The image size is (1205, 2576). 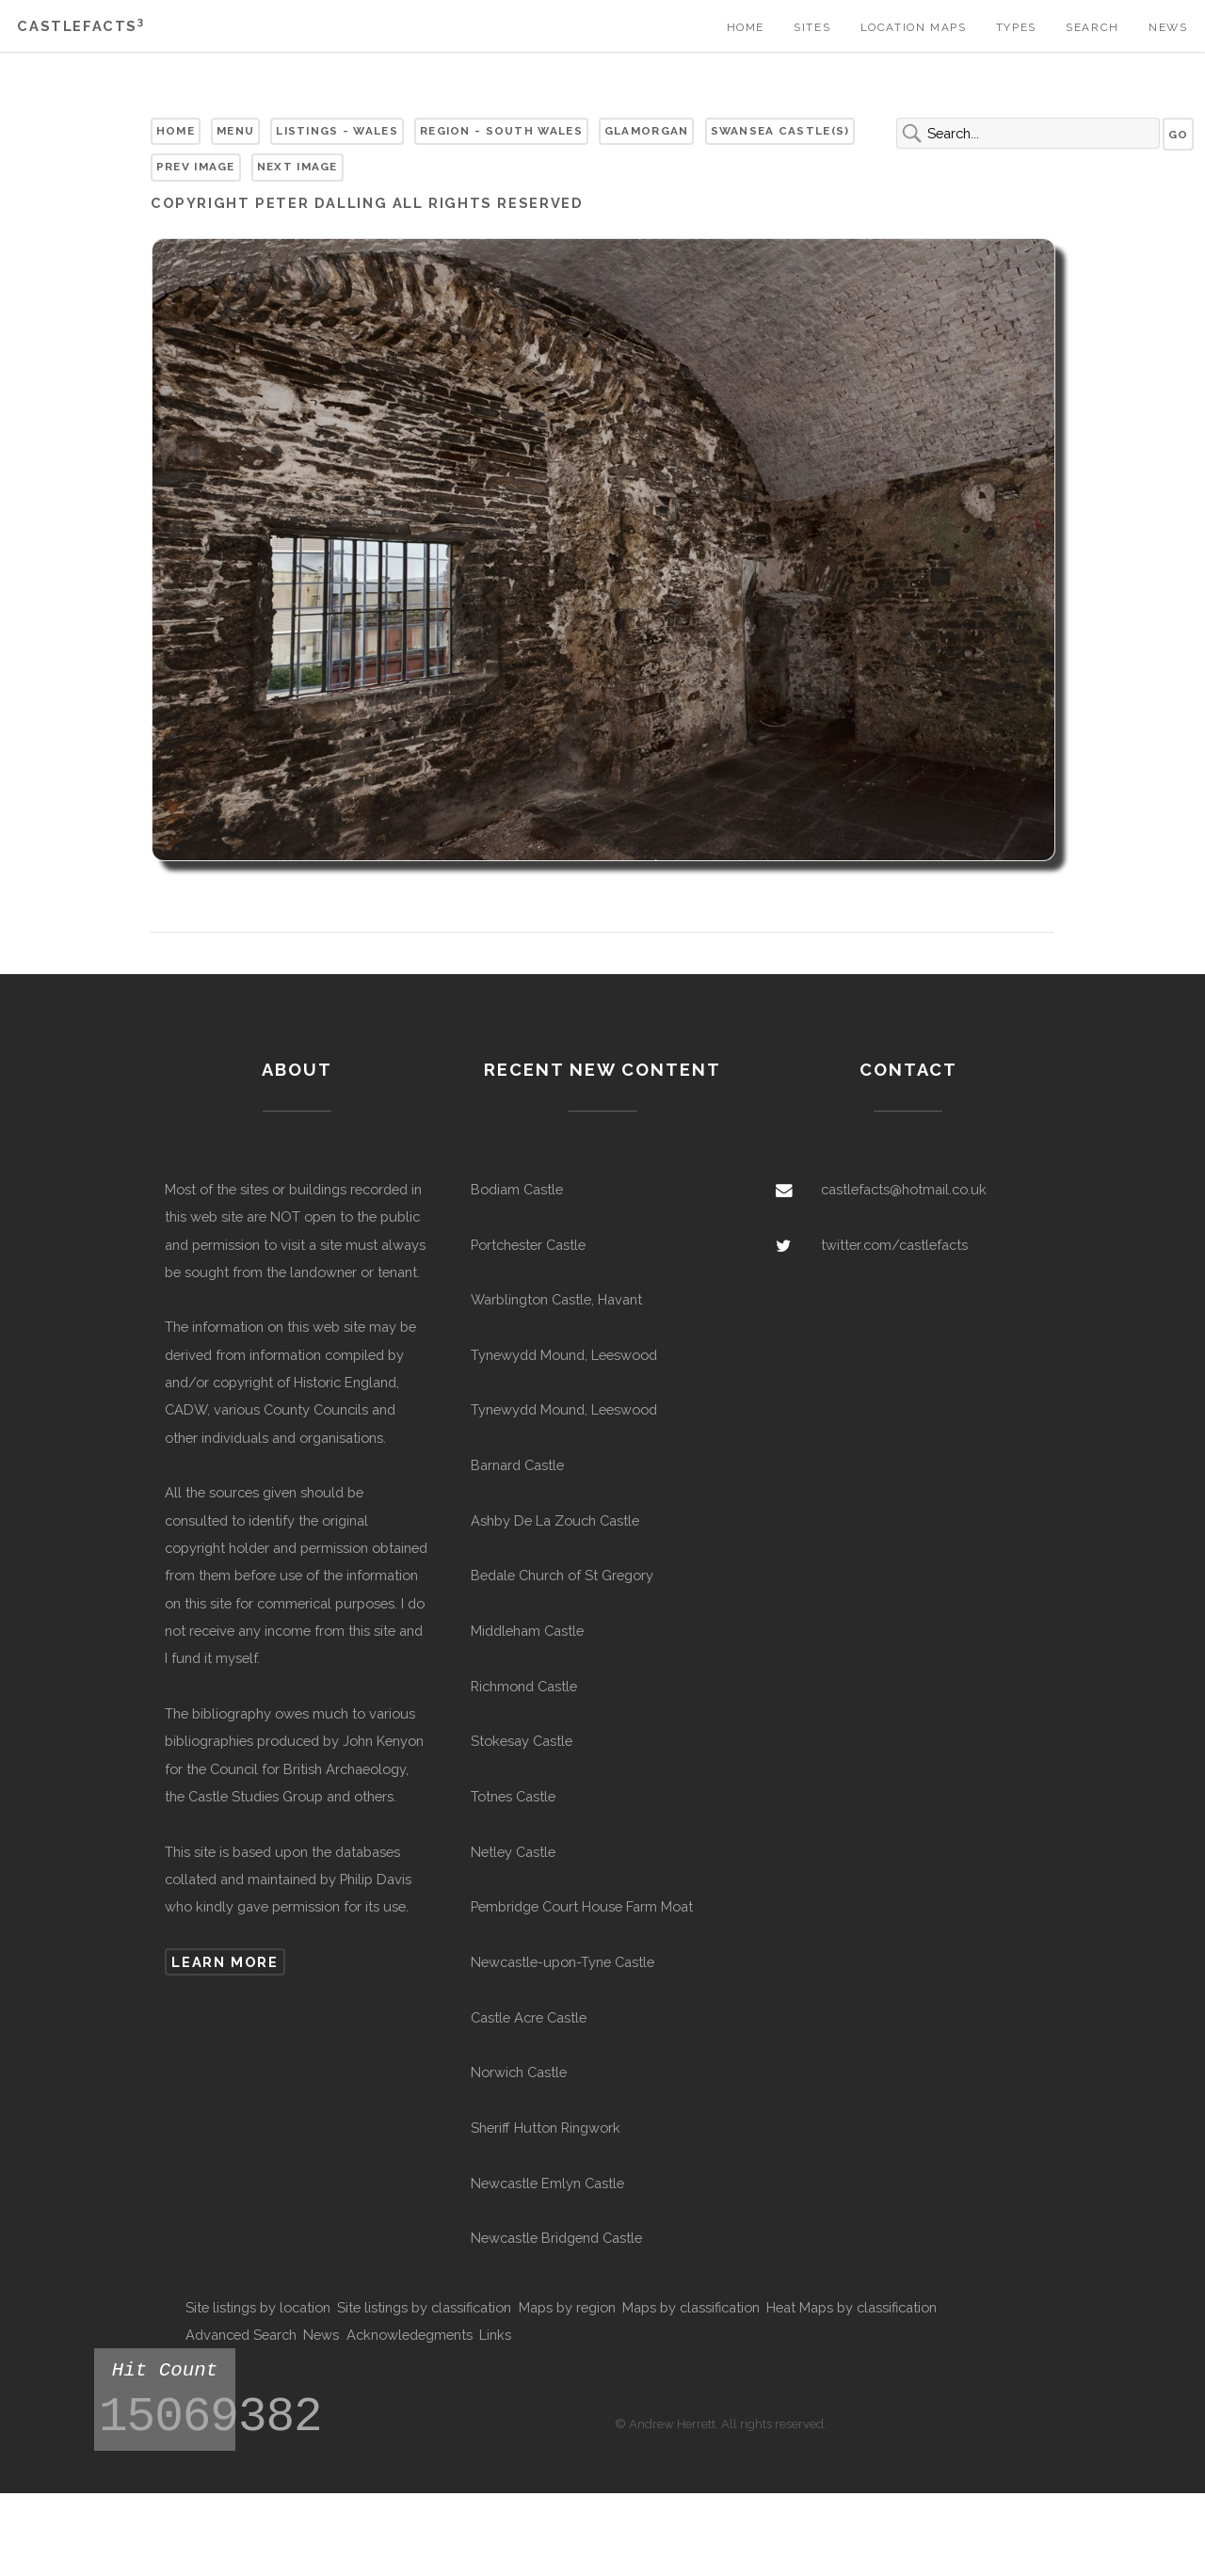 I want to click on Search, so click(x=1092, y=27).